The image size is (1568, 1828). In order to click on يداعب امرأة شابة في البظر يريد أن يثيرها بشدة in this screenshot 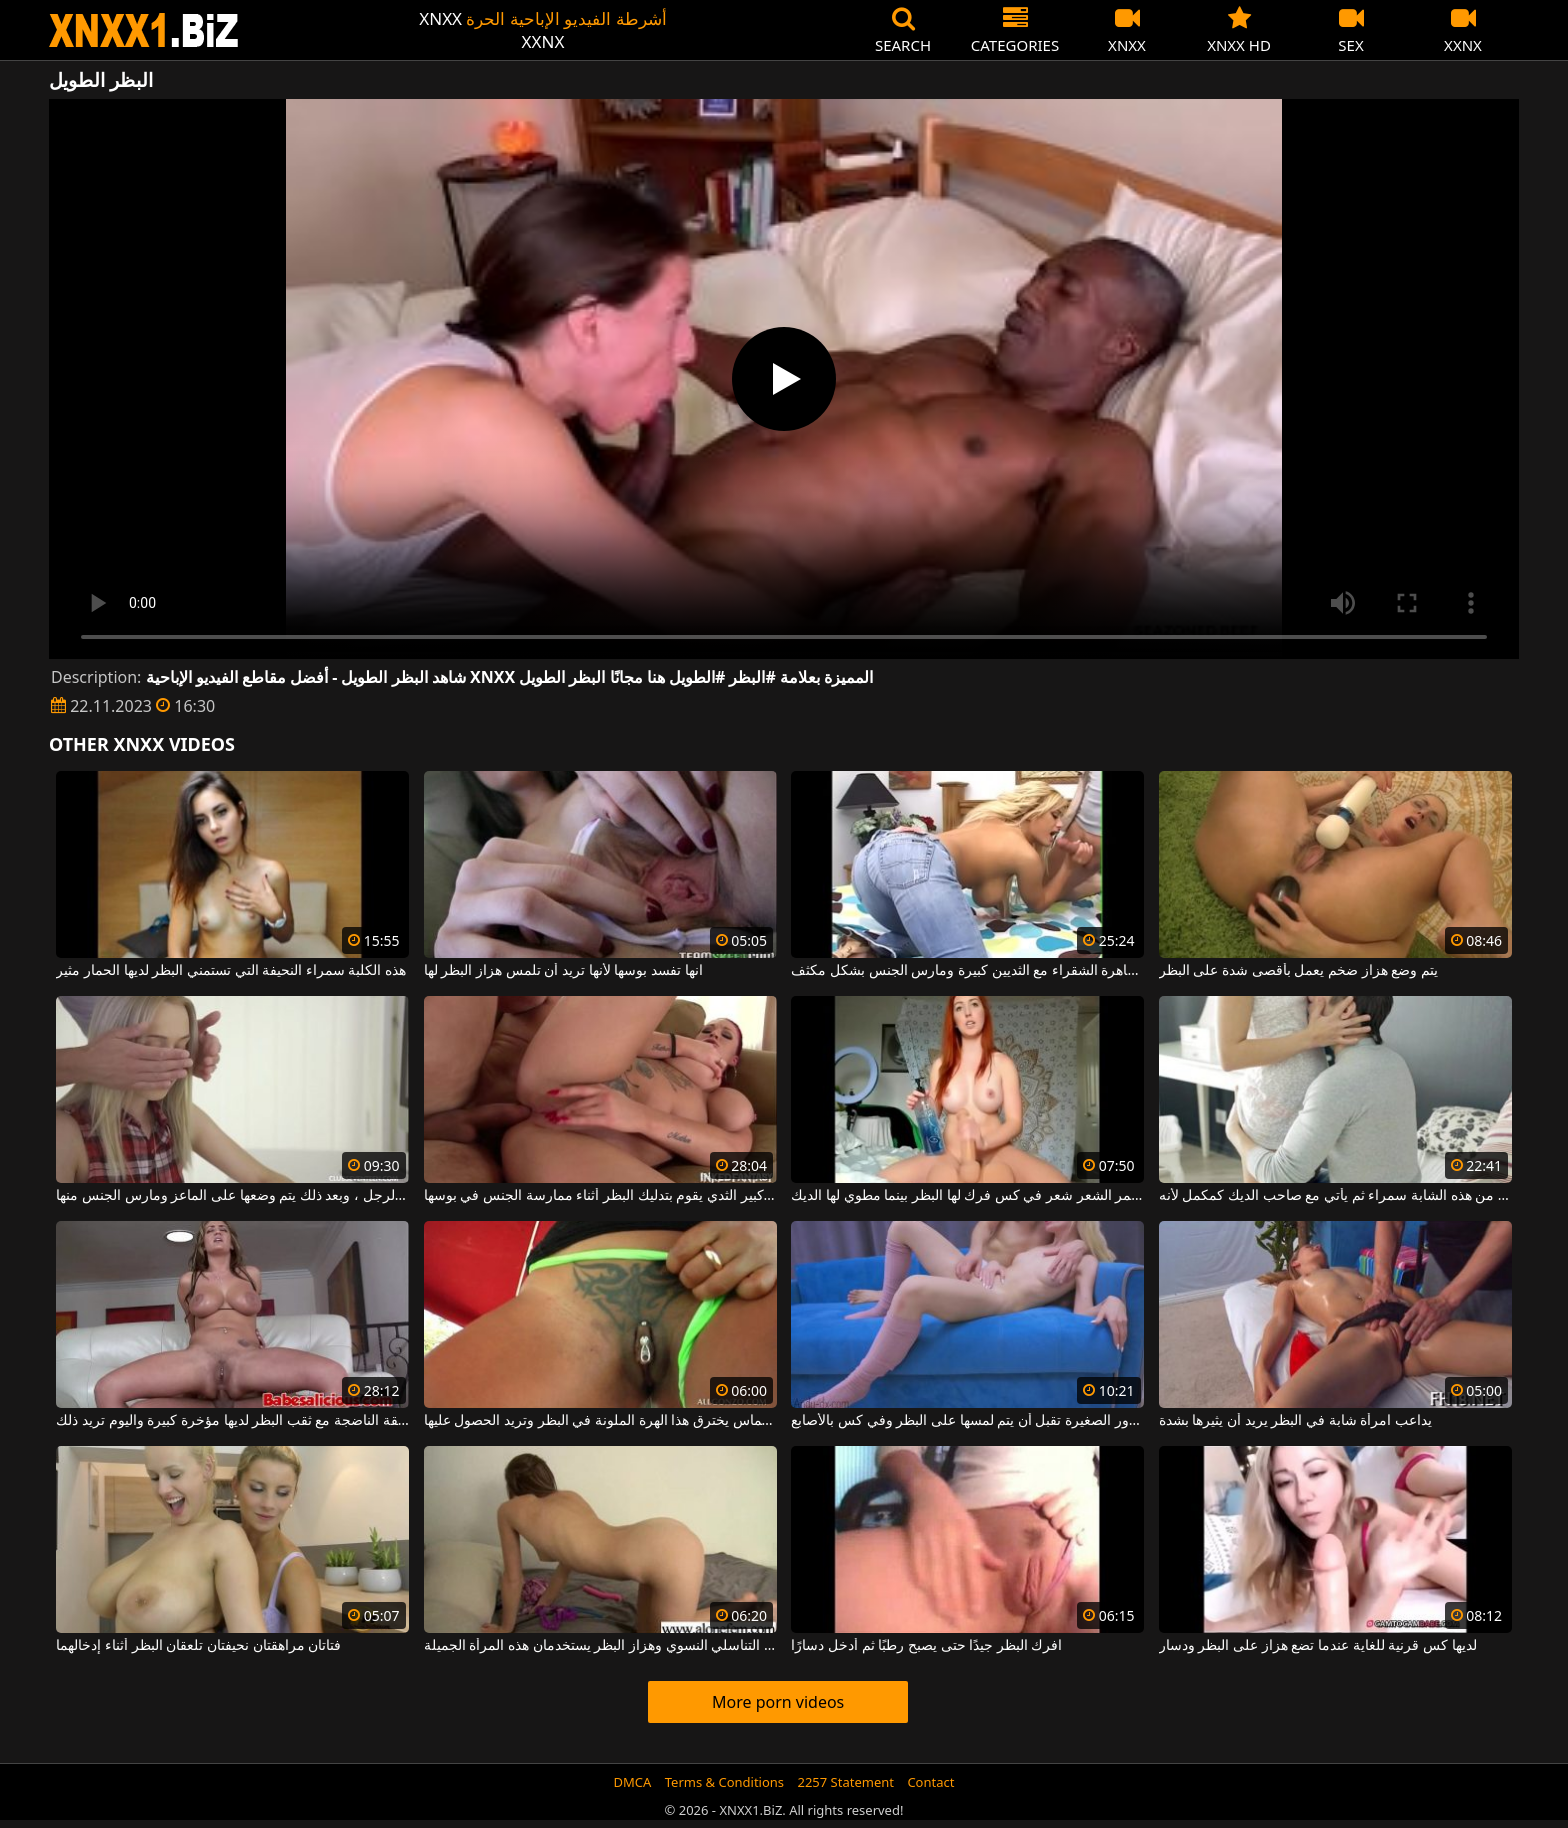, I will do `click(1295, 1421)`.